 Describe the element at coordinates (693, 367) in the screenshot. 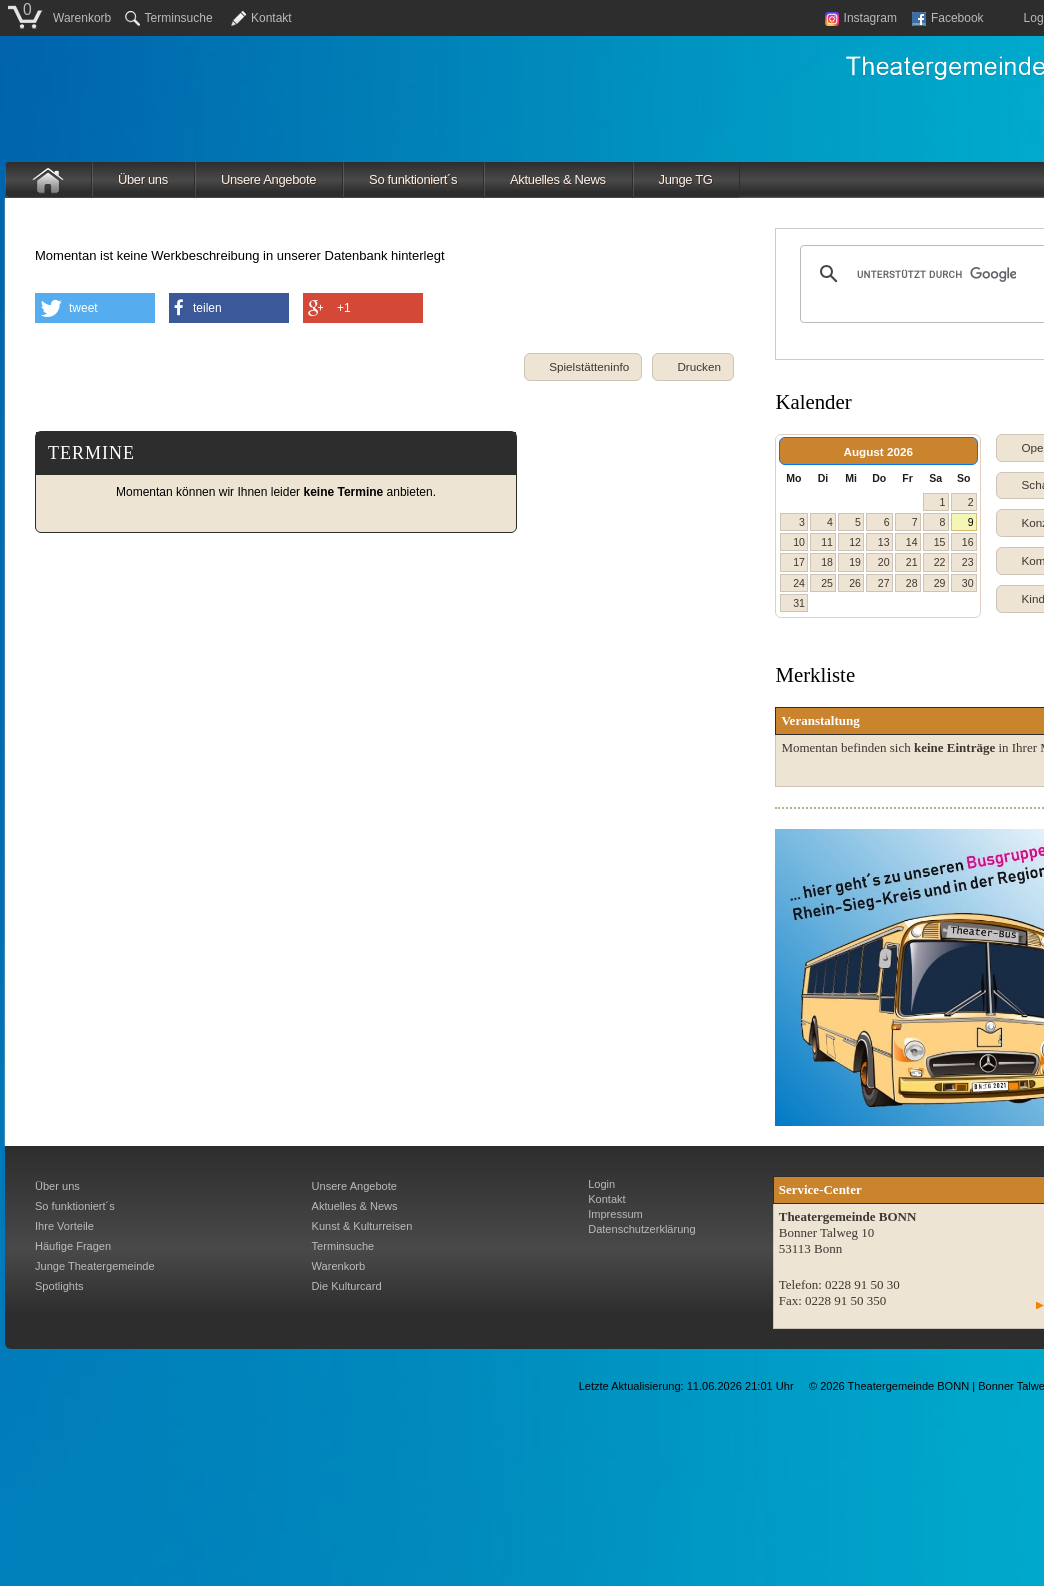

I see `[button]` at that location.